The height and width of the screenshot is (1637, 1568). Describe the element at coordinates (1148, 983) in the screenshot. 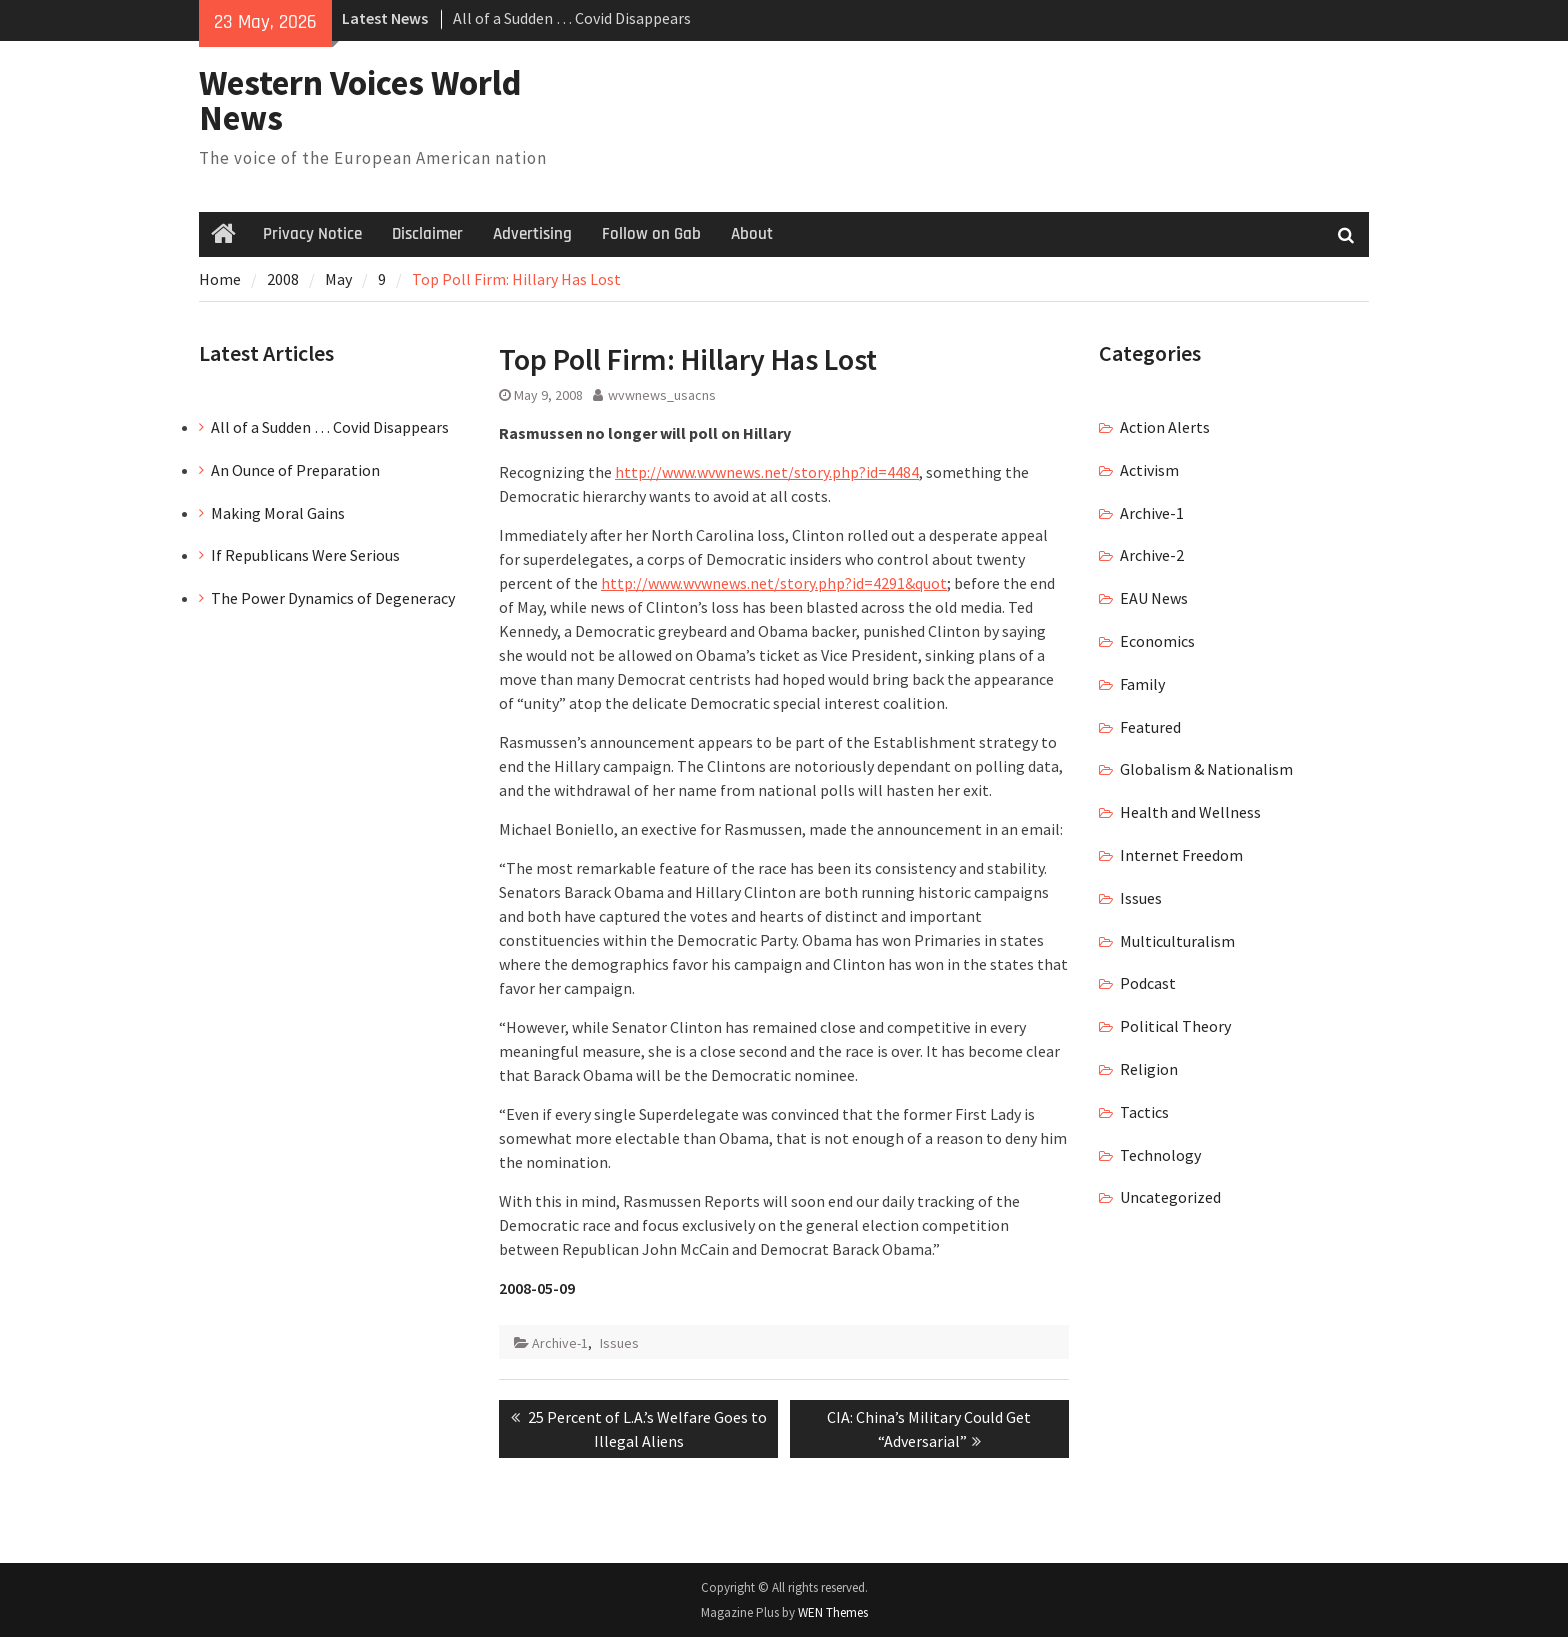

I see `Podcast` at that location.